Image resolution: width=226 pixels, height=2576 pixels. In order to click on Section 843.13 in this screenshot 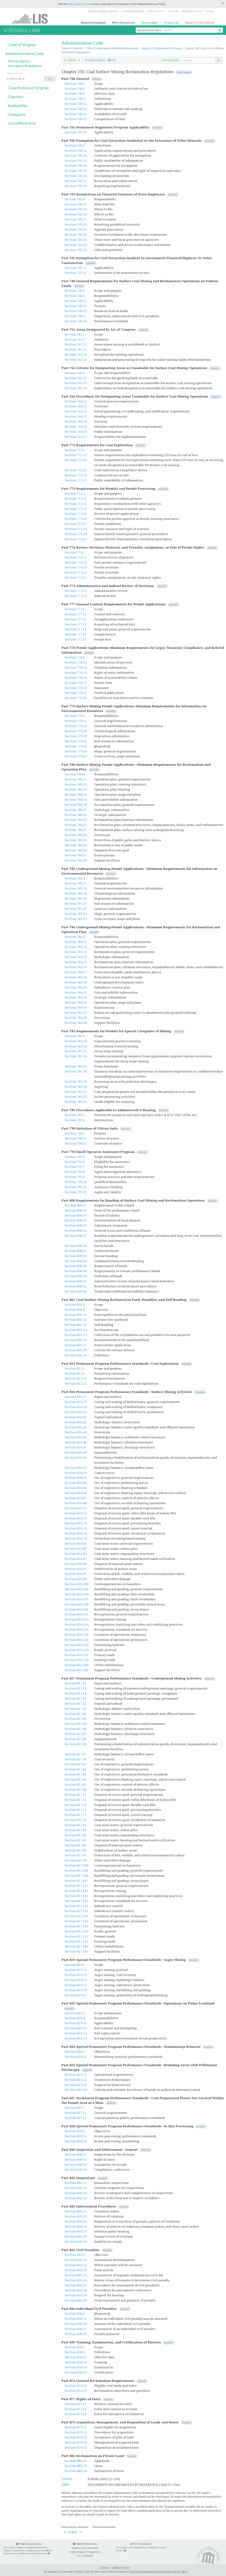, I will do `click(76, 2221)`.